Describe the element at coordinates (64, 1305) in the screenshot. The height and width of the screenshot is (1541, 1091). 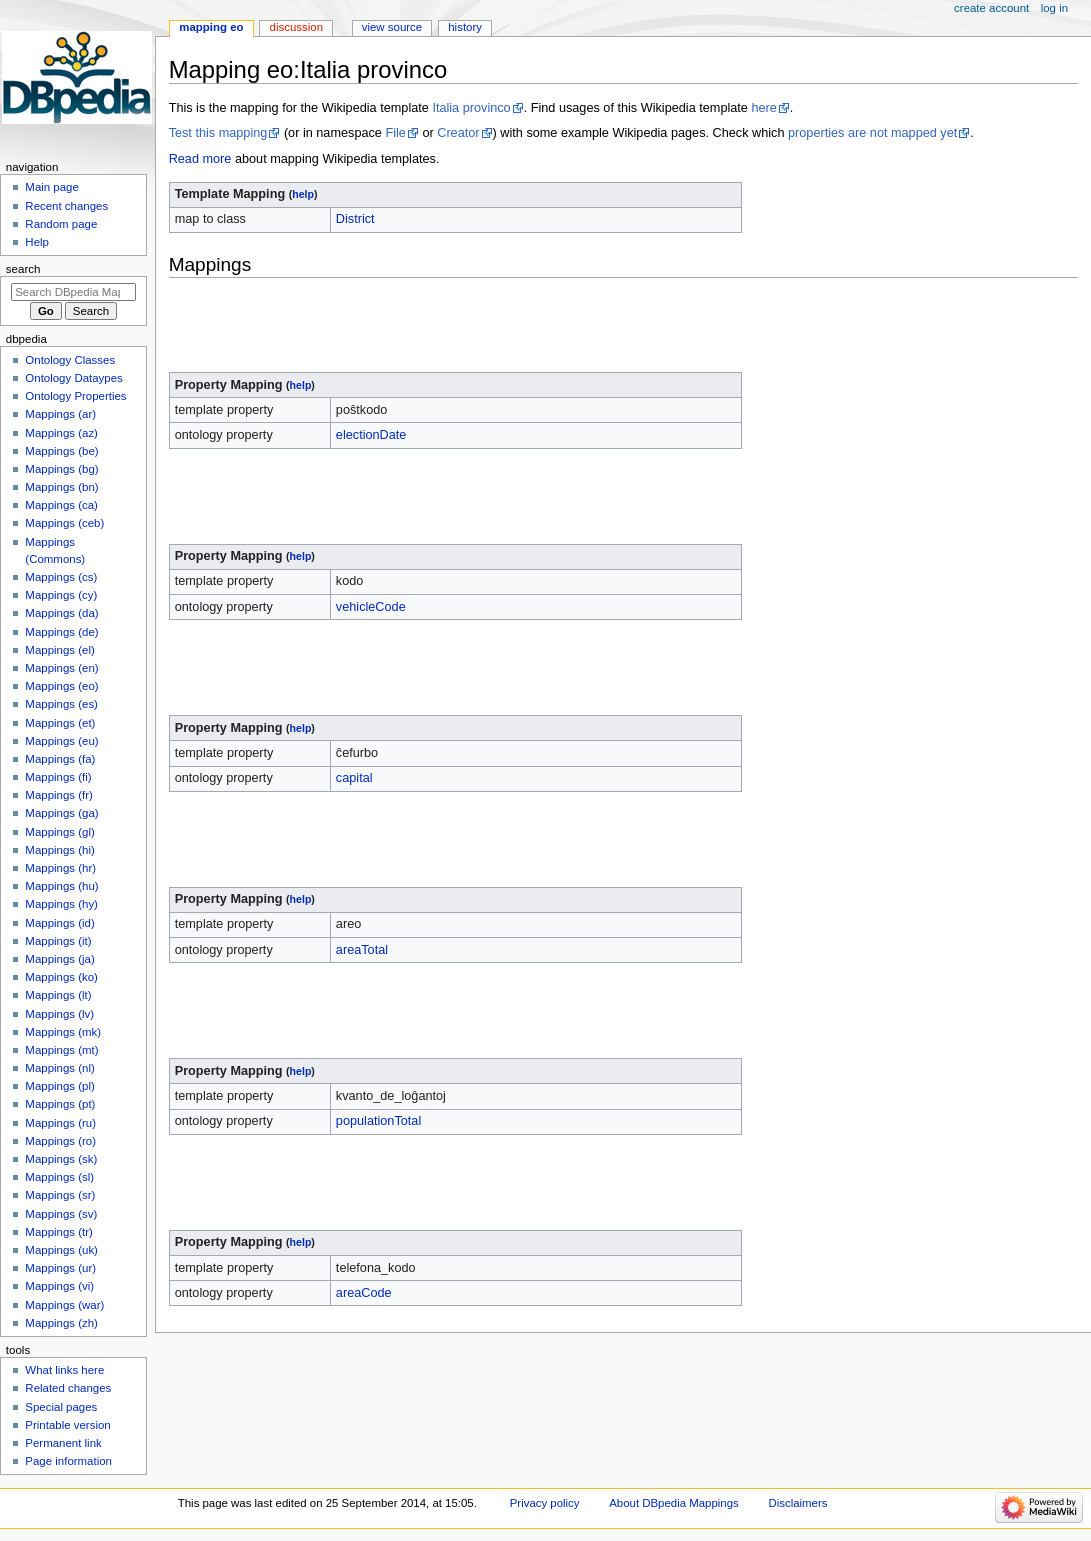
I see `Mappings (war)` at that location.